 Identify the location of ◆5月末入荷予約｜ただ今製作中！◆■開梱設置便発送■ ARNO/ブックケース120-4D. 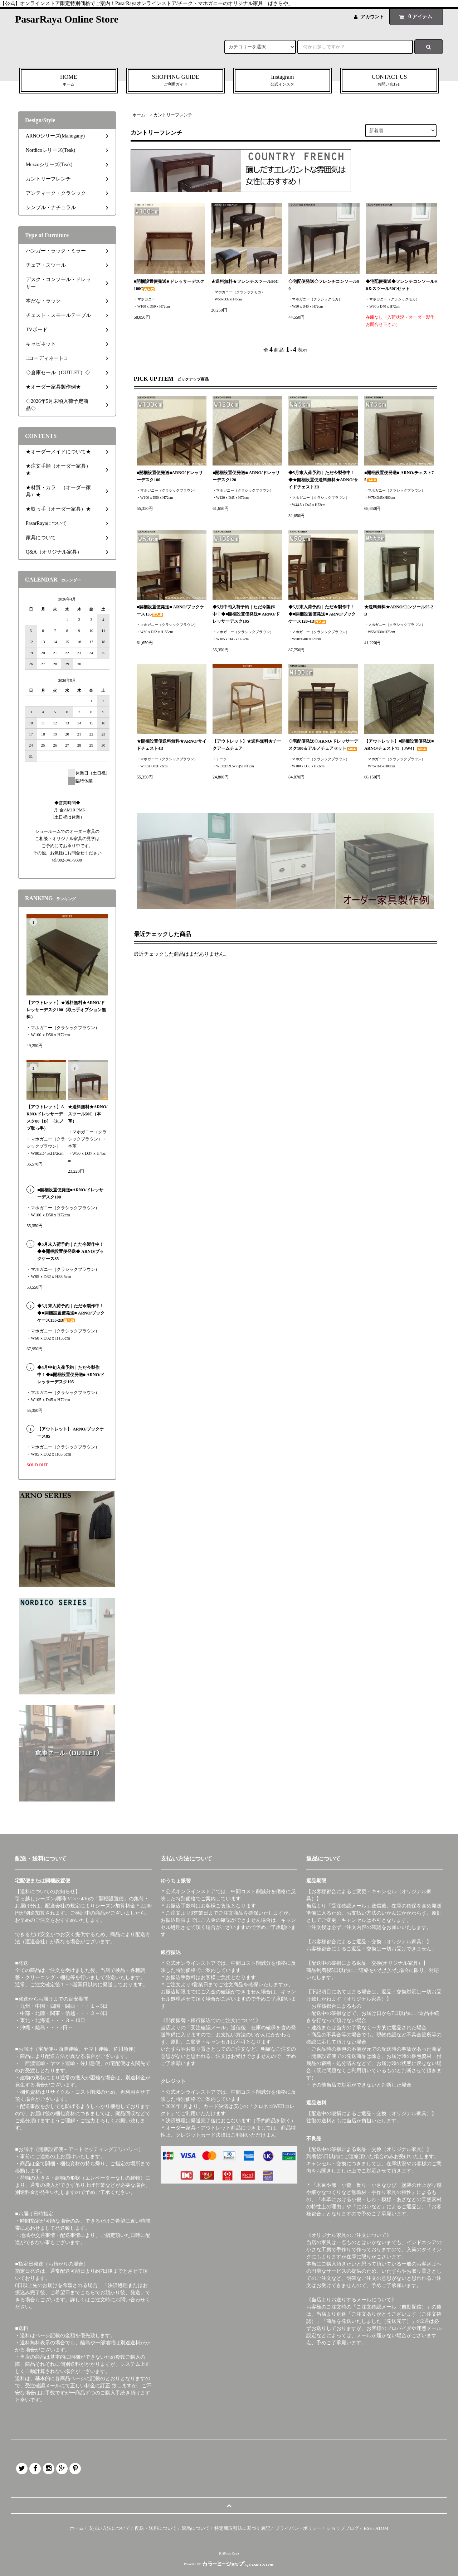
(322, 614).